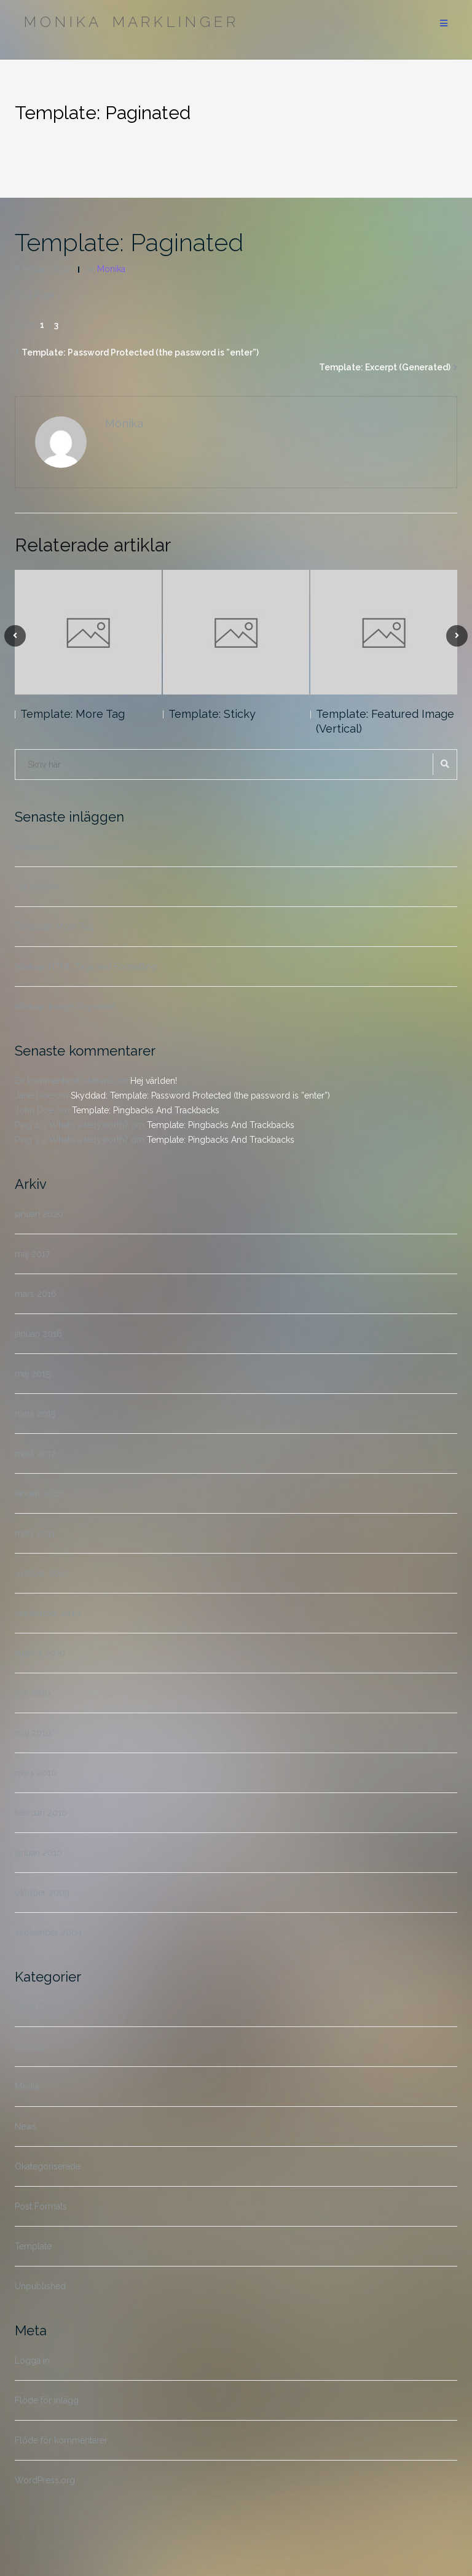  Describe the element at coordinates (111, 269) in the screenshot. I see `Monika` at that location.